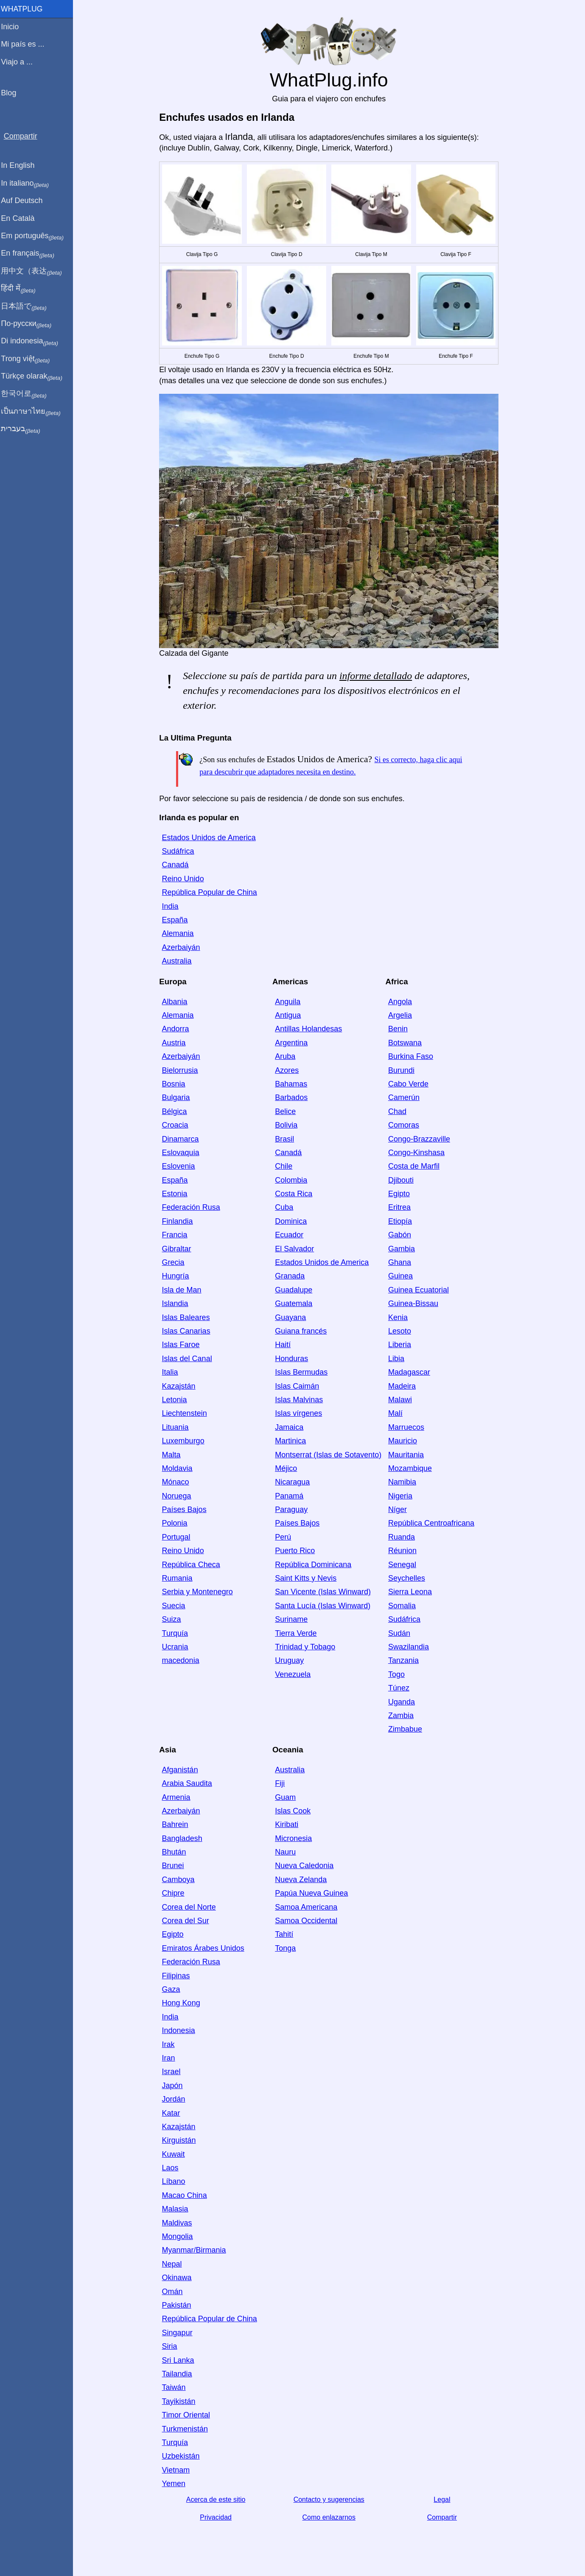 Image resolution: width=585 pixels, height=2576 pixels. What do you see at coordinates (175, 1893) in the screenshot?
I see `Chipre` at bounding box center [175, 1893].